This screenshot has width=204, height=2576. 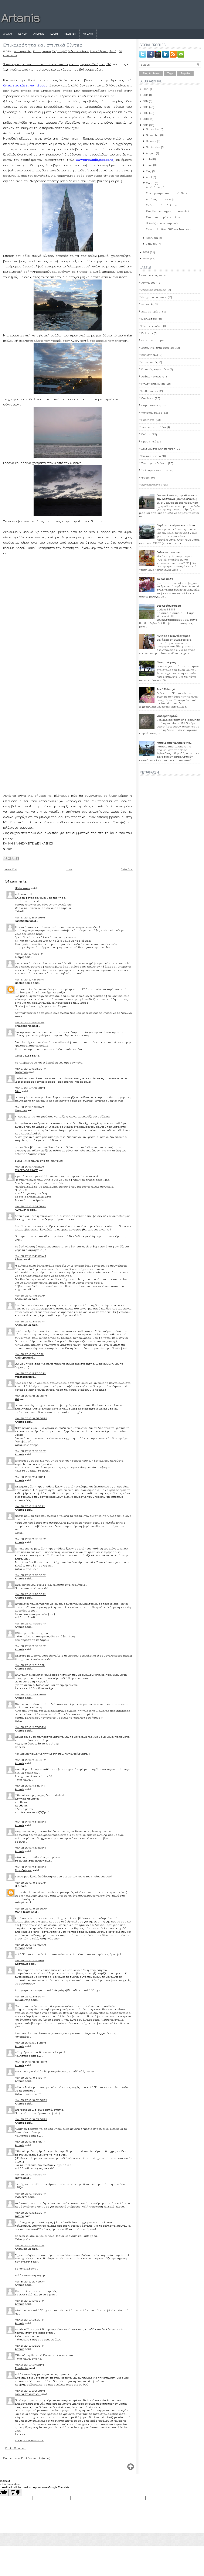 What do you see at coordinates (21, 2368) in the screenshot?
I see `Roadartist` at bounding box center [21, 2368].